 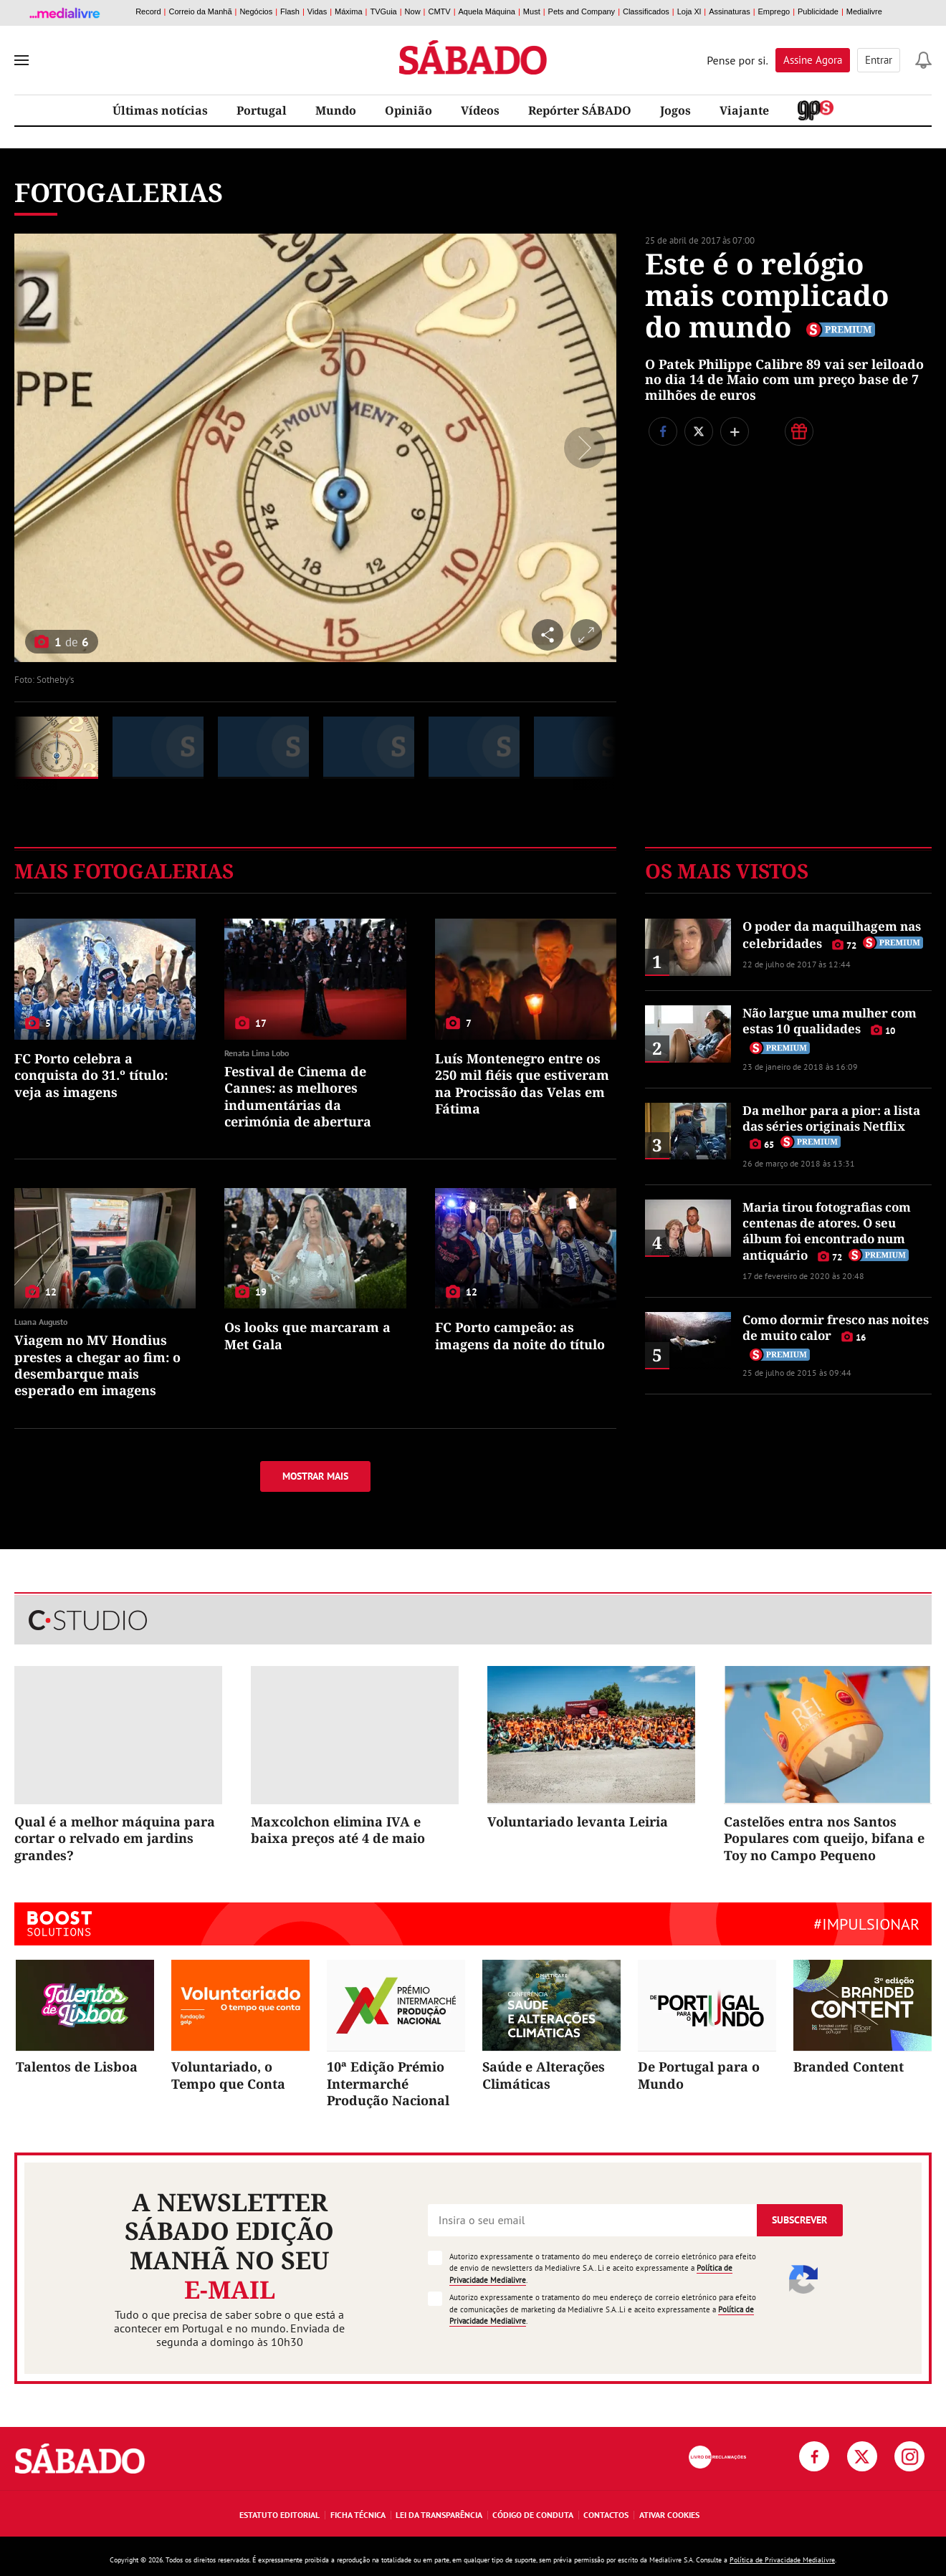 What do you see at coordinates (579, 110) in the screenshot?
I see `Repórter SÁBADO` at bounding box center [579, 110].